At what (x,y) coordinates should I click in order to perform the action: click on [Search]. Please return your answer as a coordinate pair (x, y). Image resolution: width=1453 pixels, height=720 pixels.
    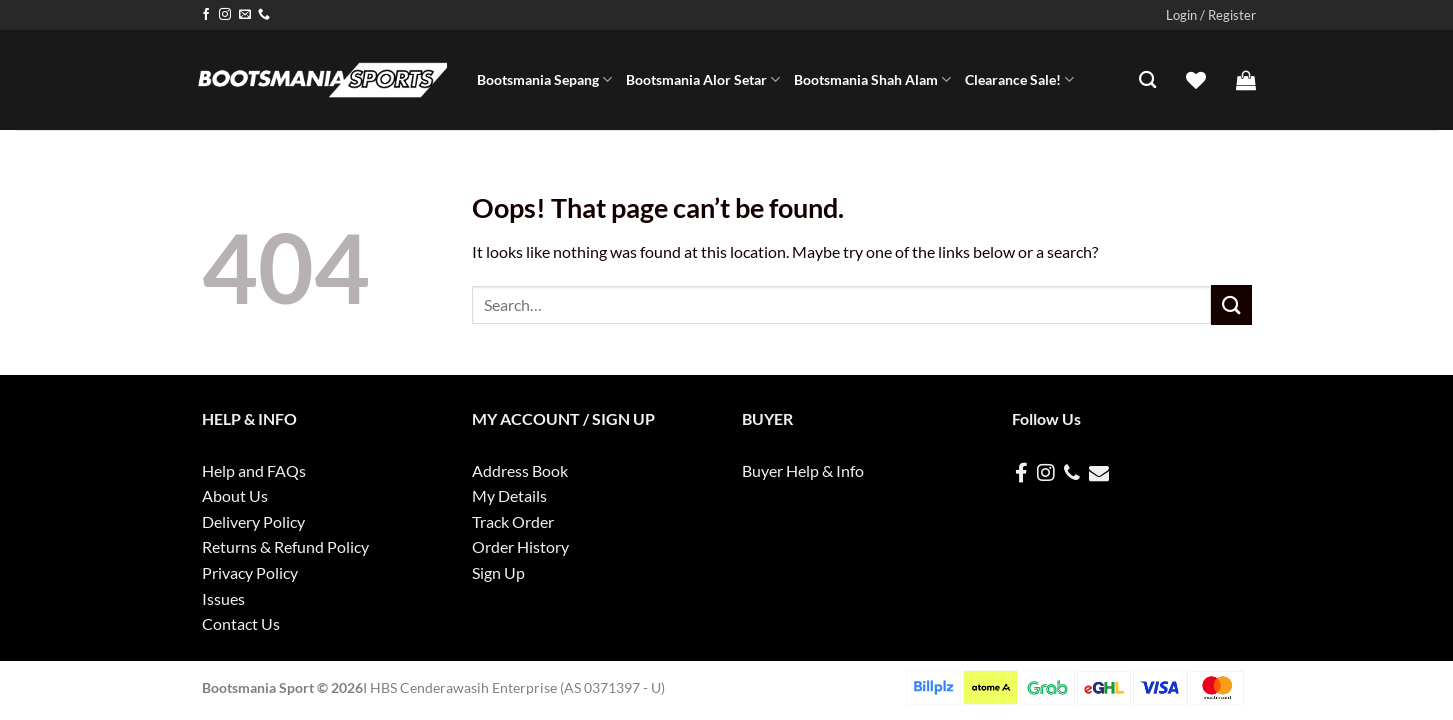
    Looking at the image, I should click on (1147, 80).